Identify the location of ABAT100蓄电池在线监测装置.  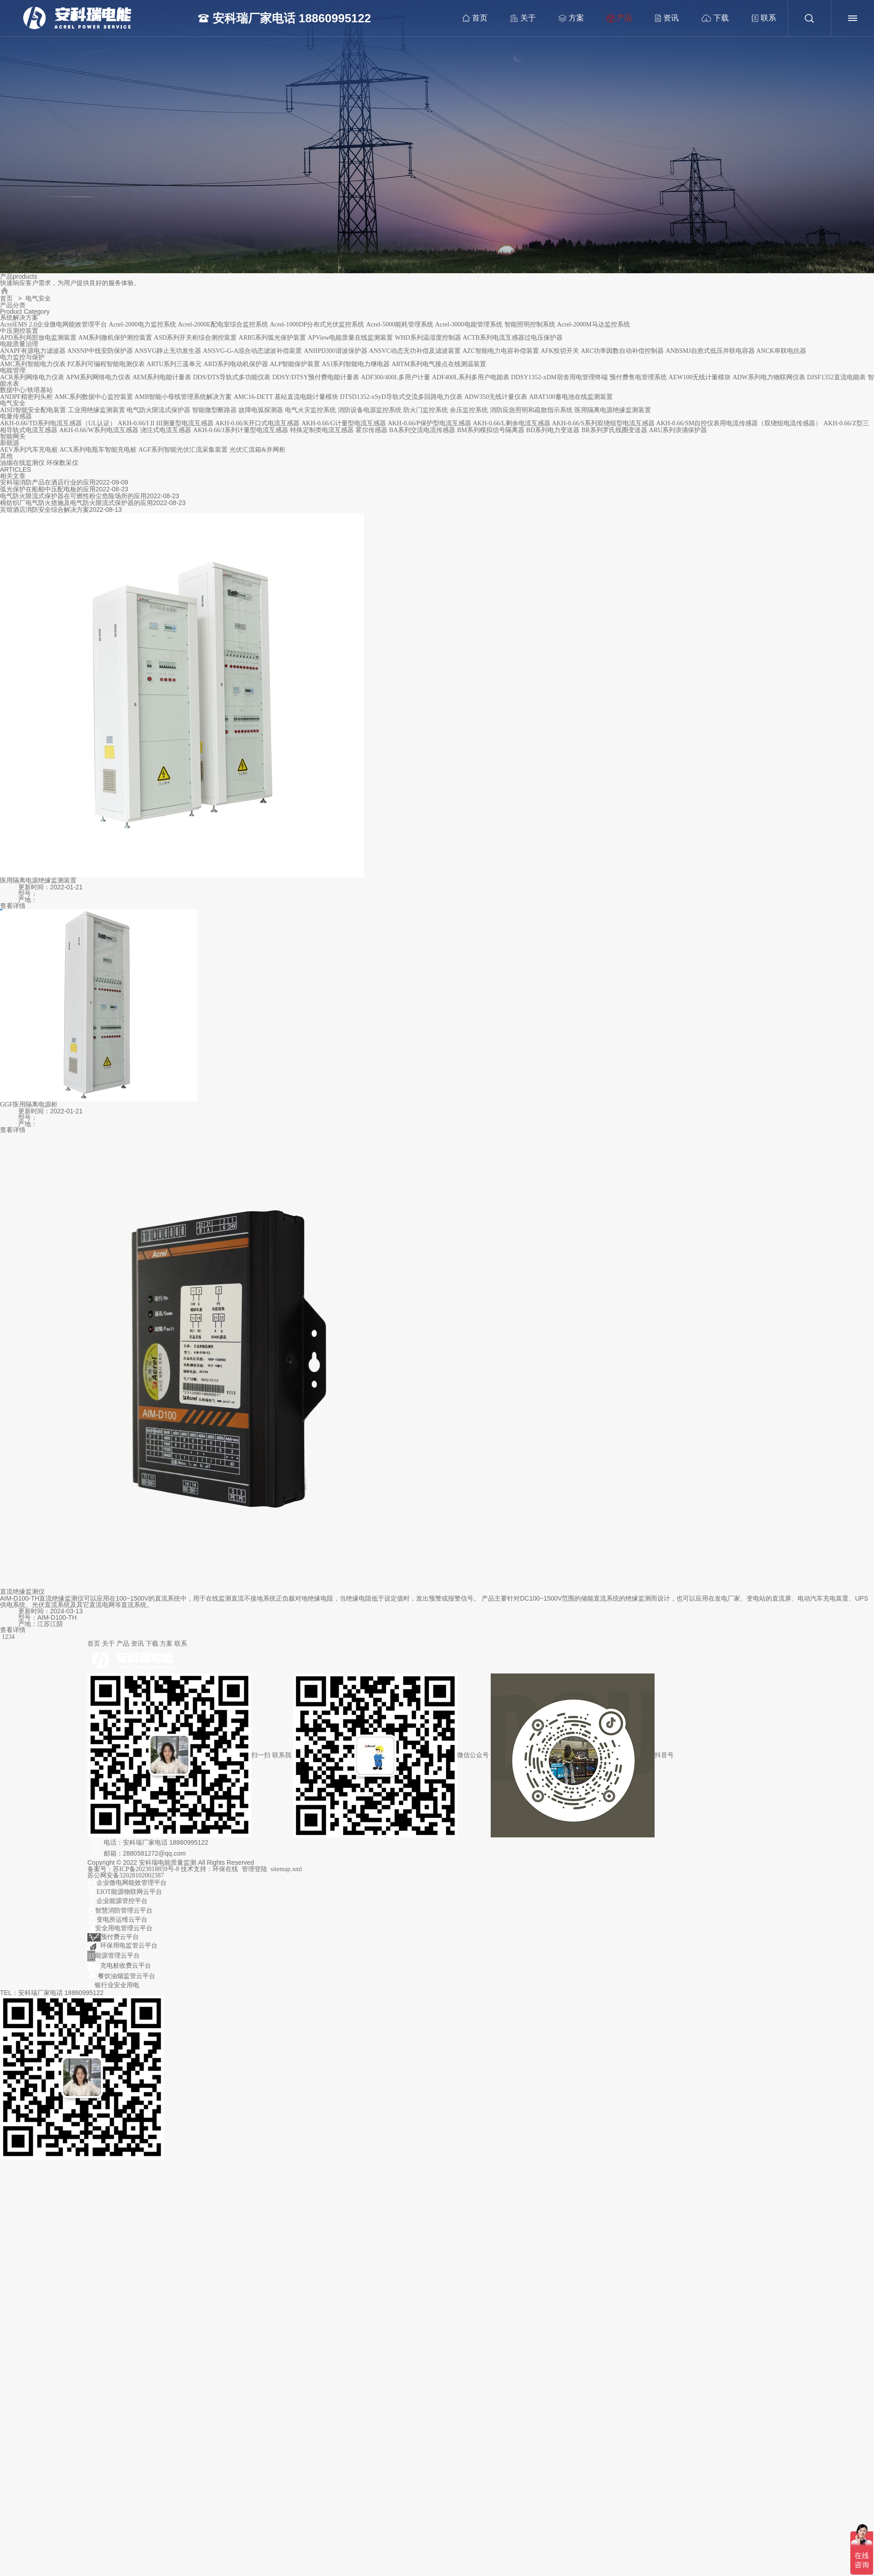
(571, 396).